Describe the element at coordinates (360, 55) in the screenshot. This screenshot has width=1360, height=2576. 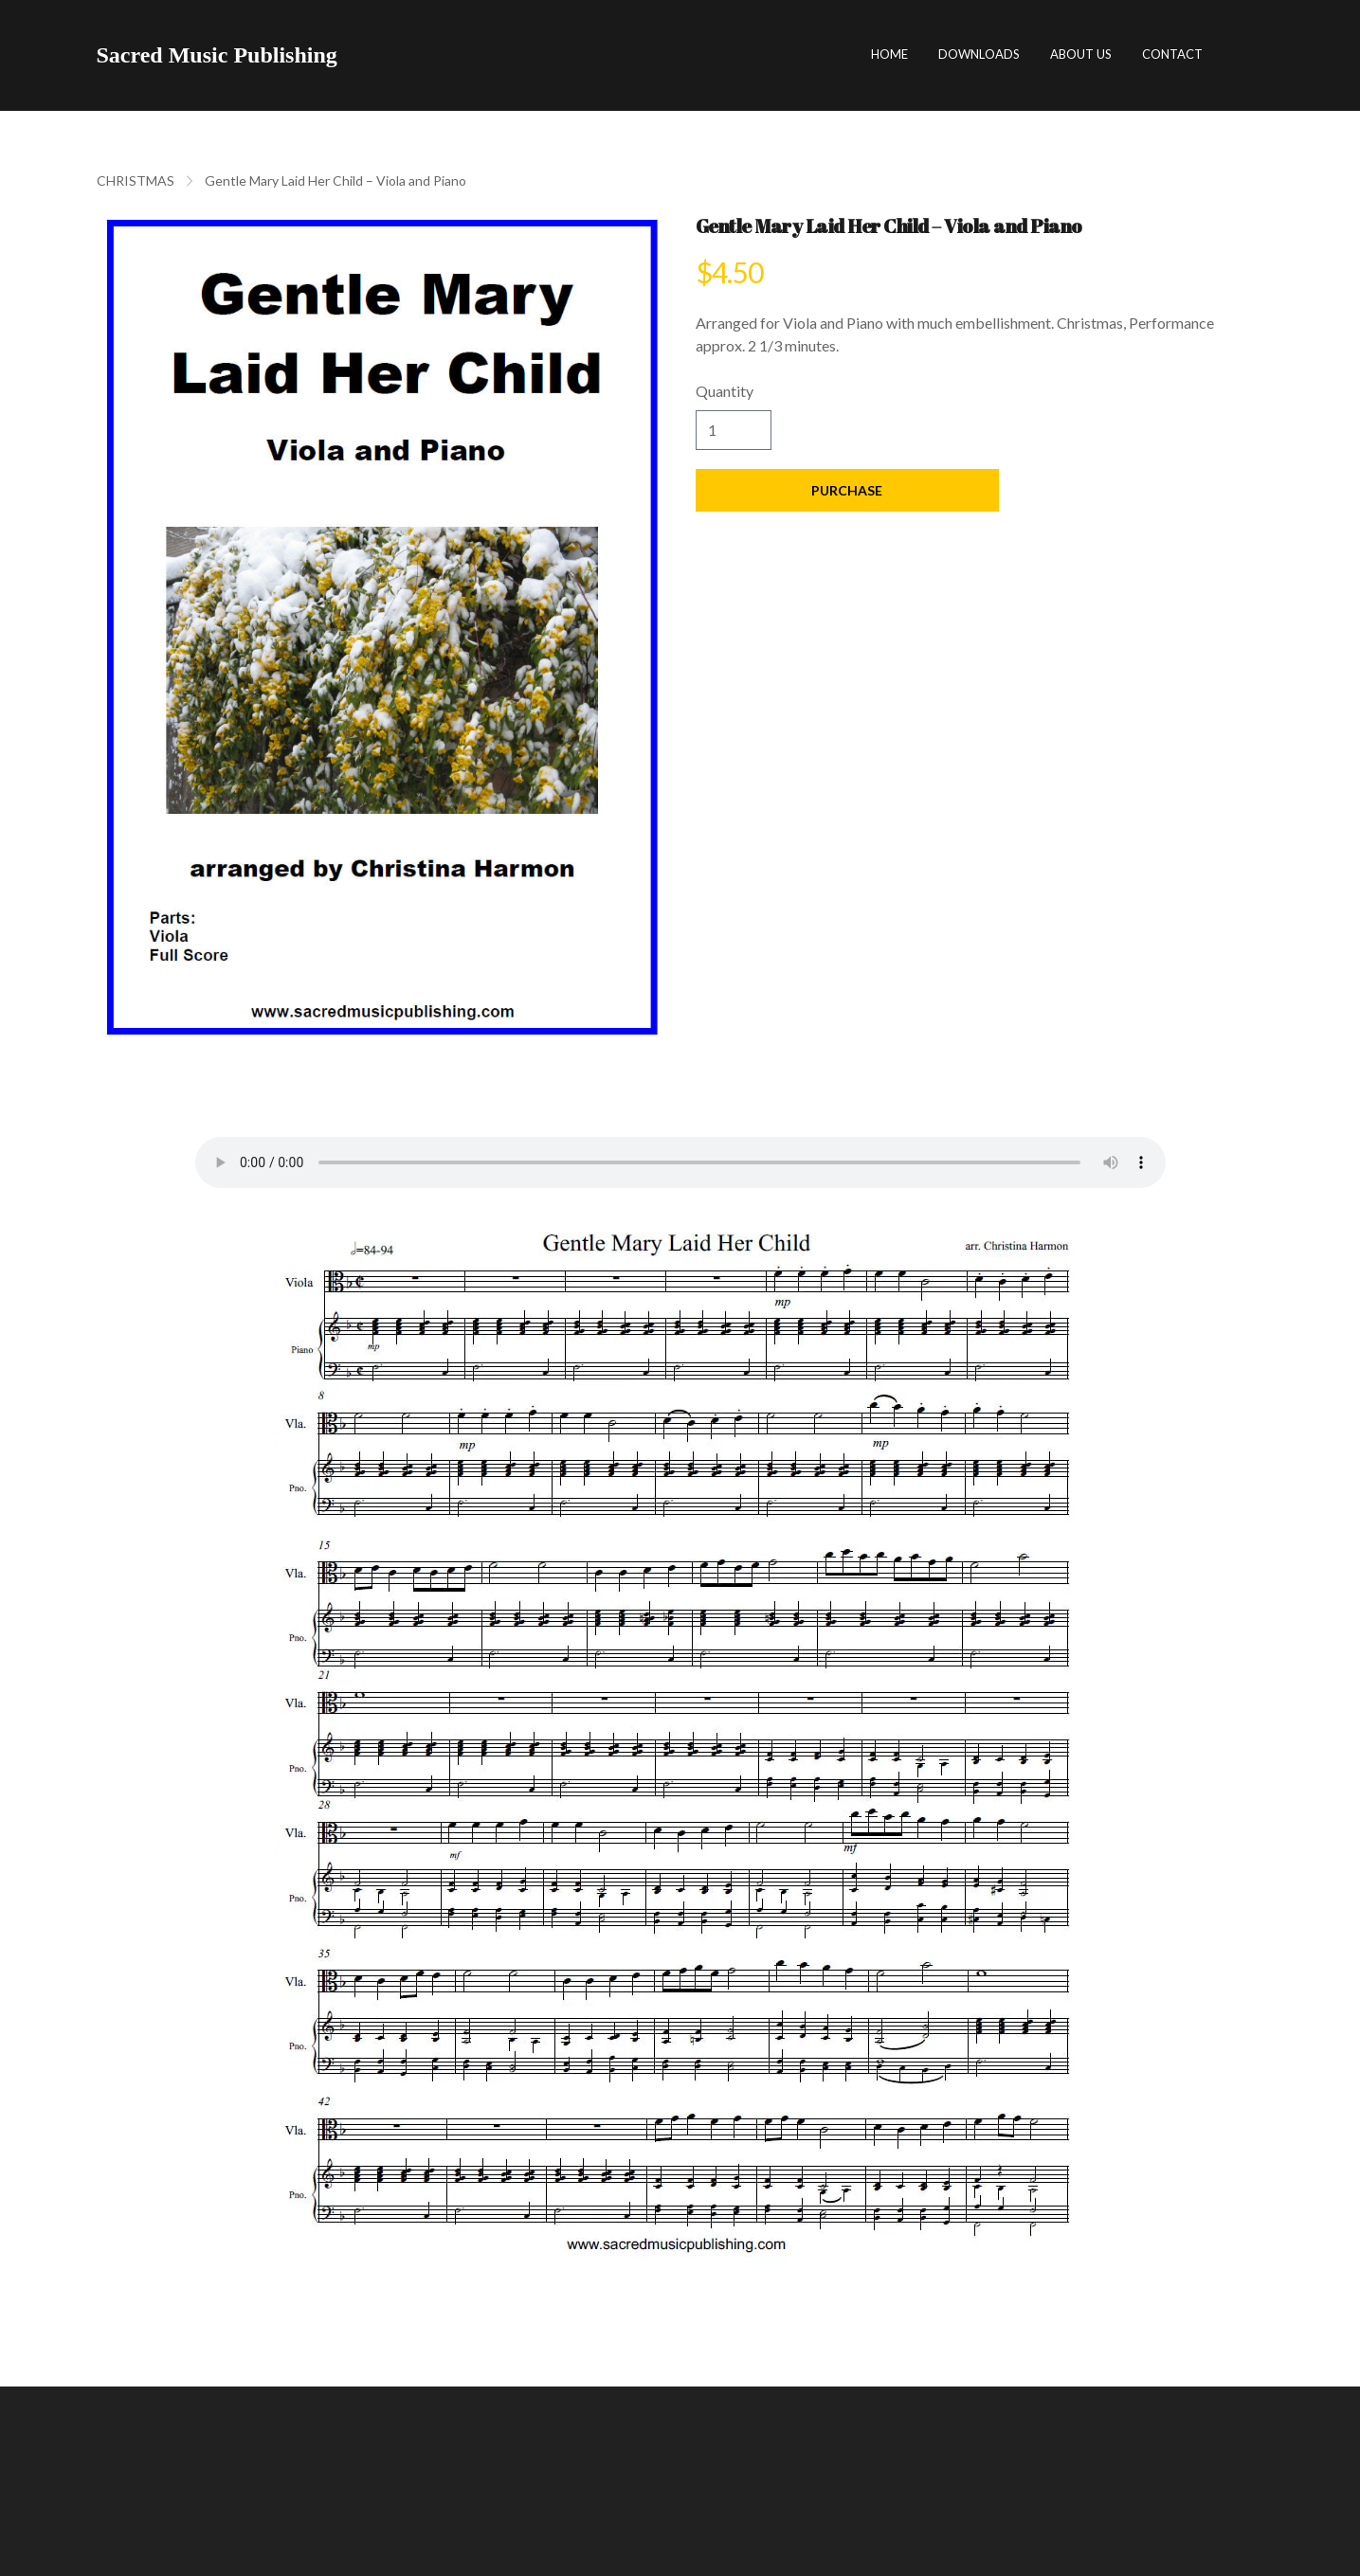
I see `[hamburger]` at that location.